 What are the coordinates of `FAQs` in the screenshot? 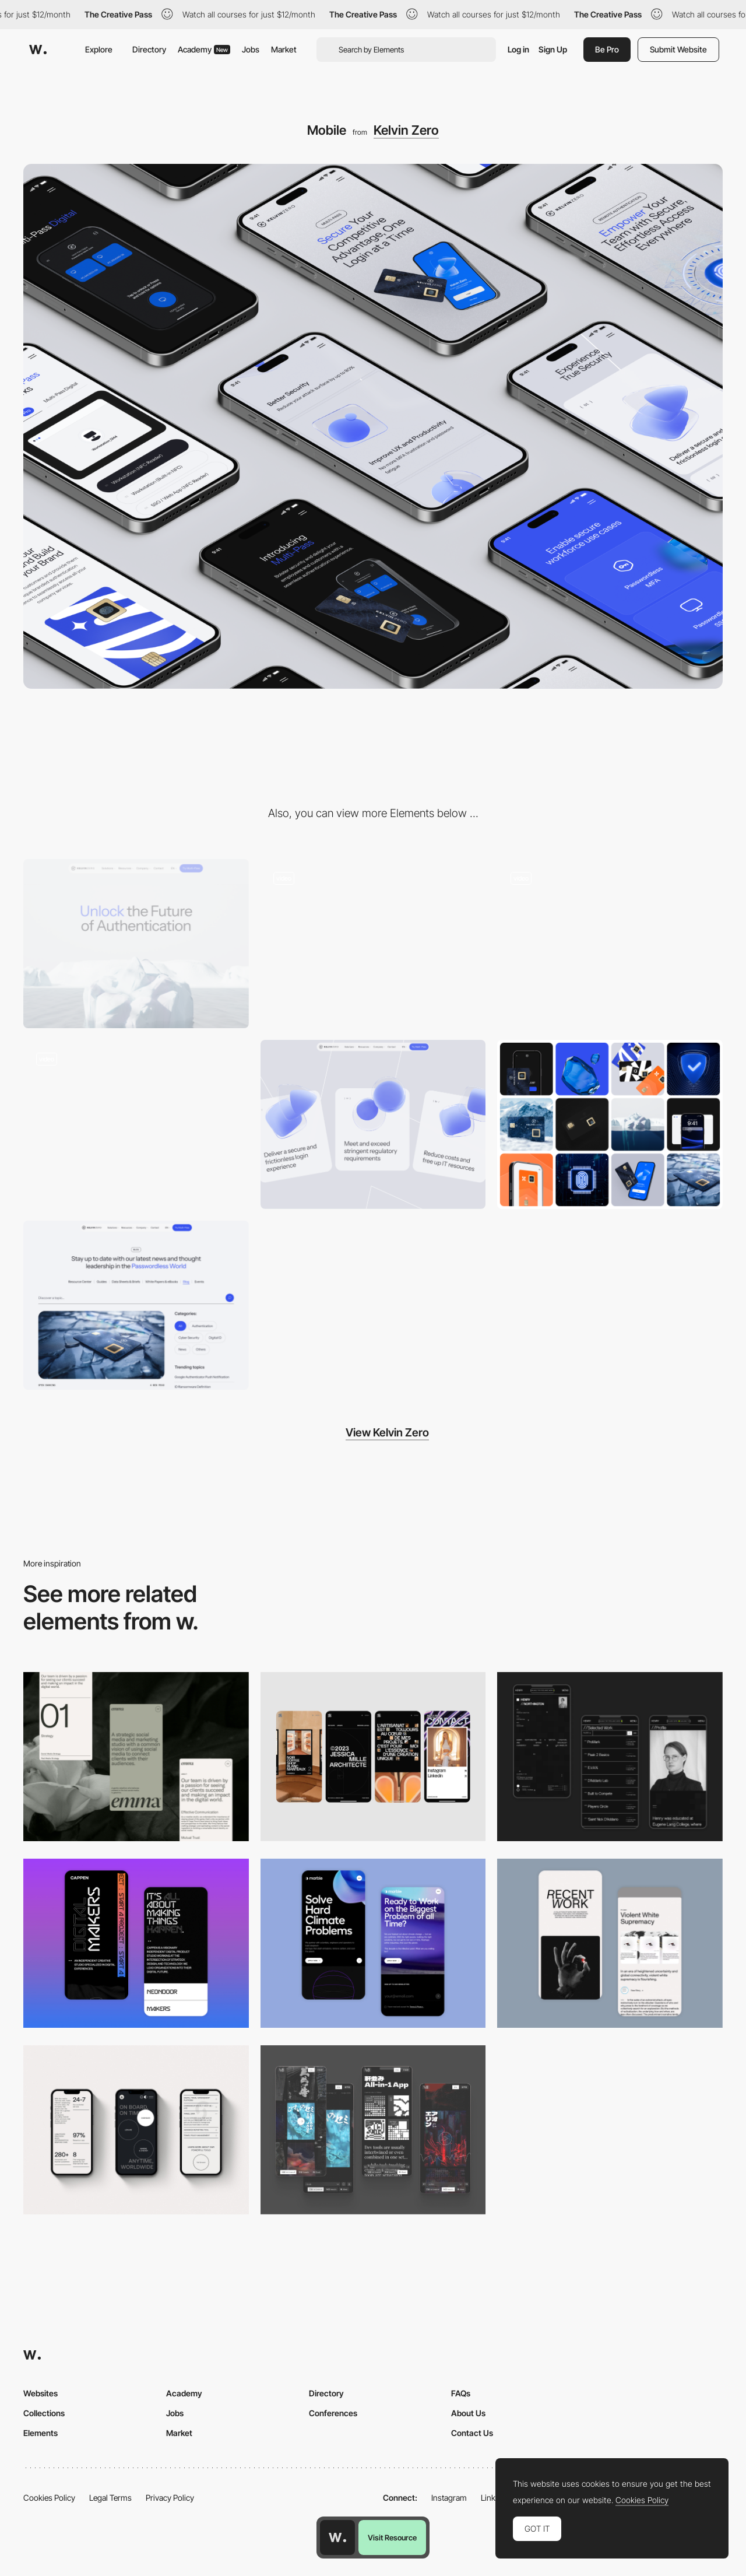 It's located at (460, 2393).